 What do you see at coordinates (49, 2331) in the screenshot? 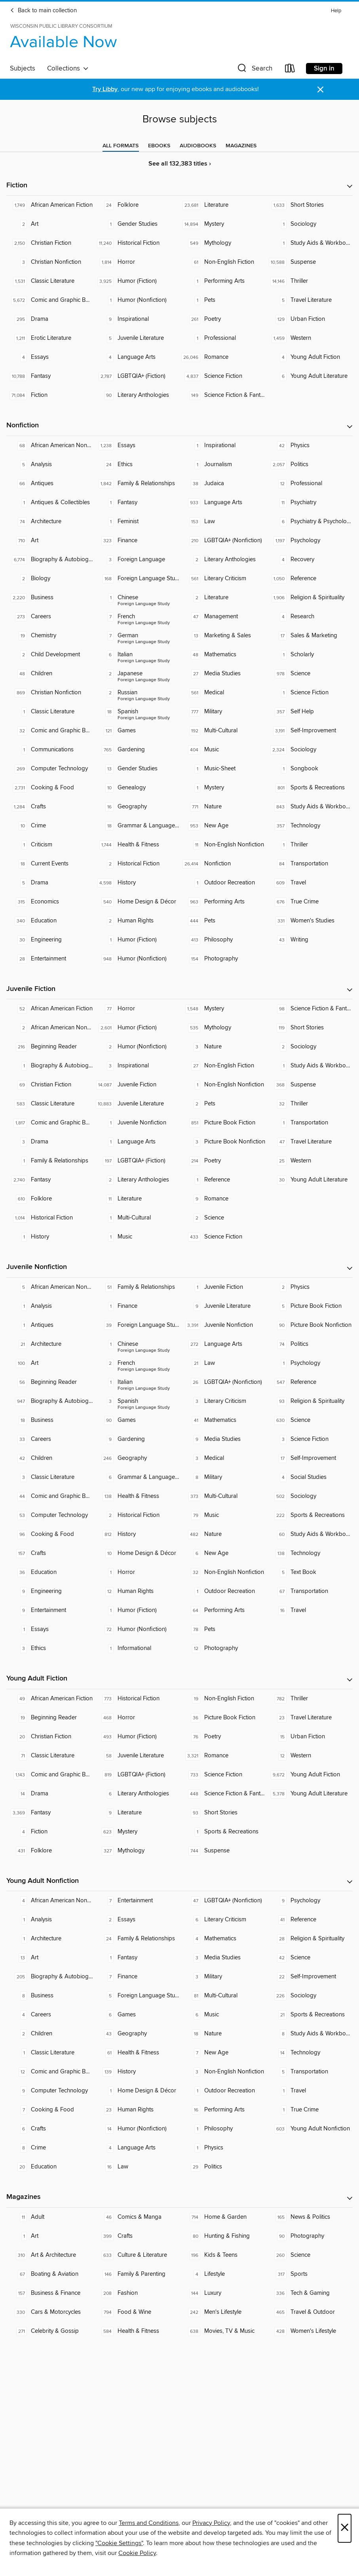
I see `[Celebrity & Gossip. 271 titles in collection.]` at bounding box center [49, 2331].